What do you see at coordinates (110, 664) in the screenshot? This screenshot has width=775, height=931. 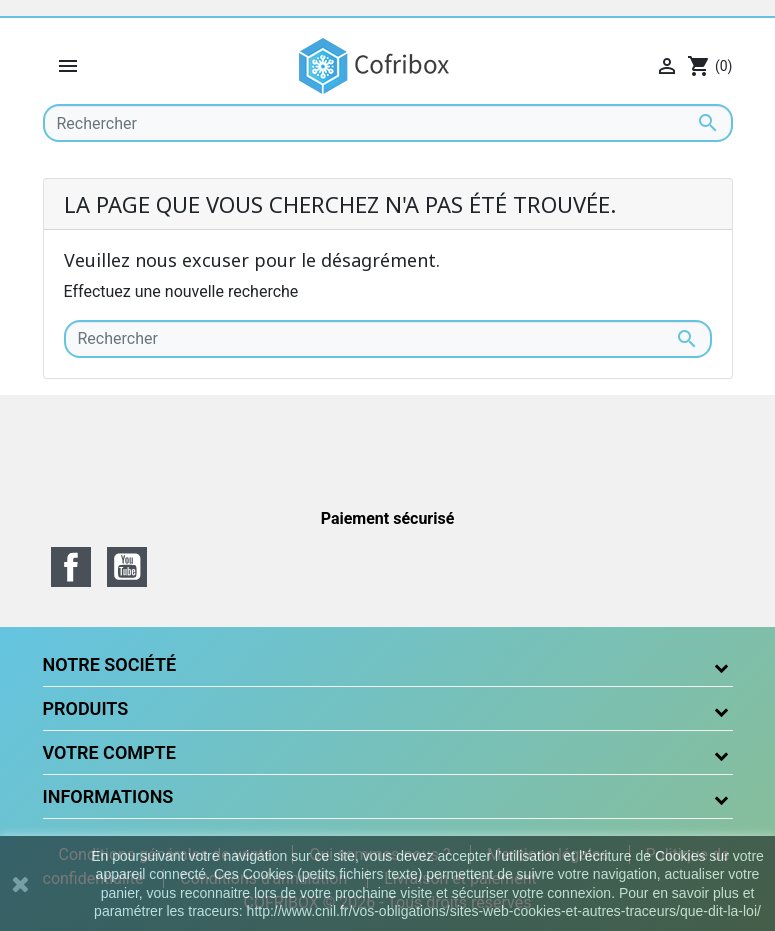 I see `Notre société` at bounding box center [110, 664].